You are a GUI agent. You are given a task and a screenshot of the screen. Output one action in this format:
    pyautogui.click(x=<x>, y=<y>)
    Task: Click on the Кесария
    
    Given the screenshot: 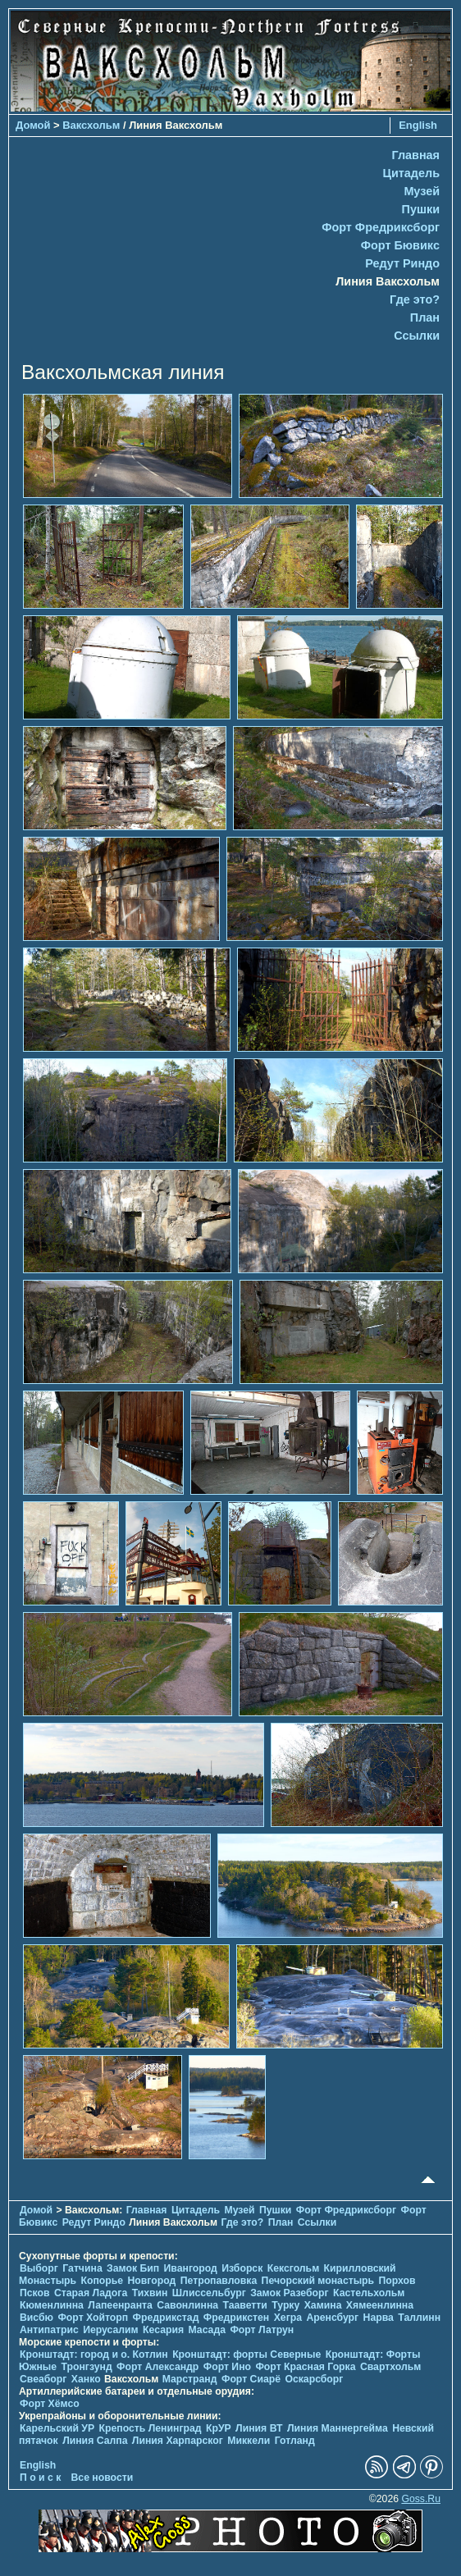 What is the action you would take?
    pyautogui.click(x=163, y=2330)
    